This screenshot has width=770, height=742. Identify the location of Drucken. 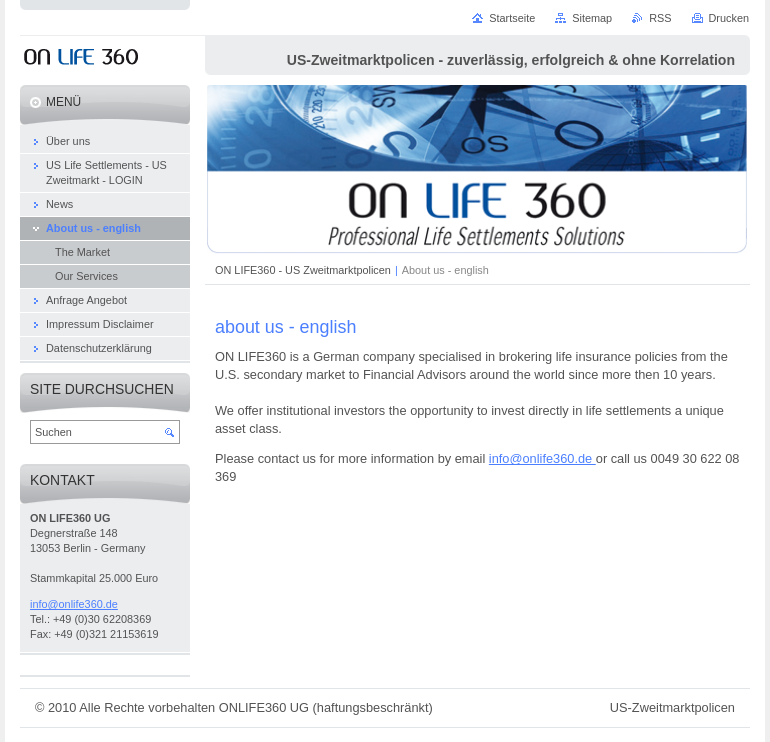
(729, 18).